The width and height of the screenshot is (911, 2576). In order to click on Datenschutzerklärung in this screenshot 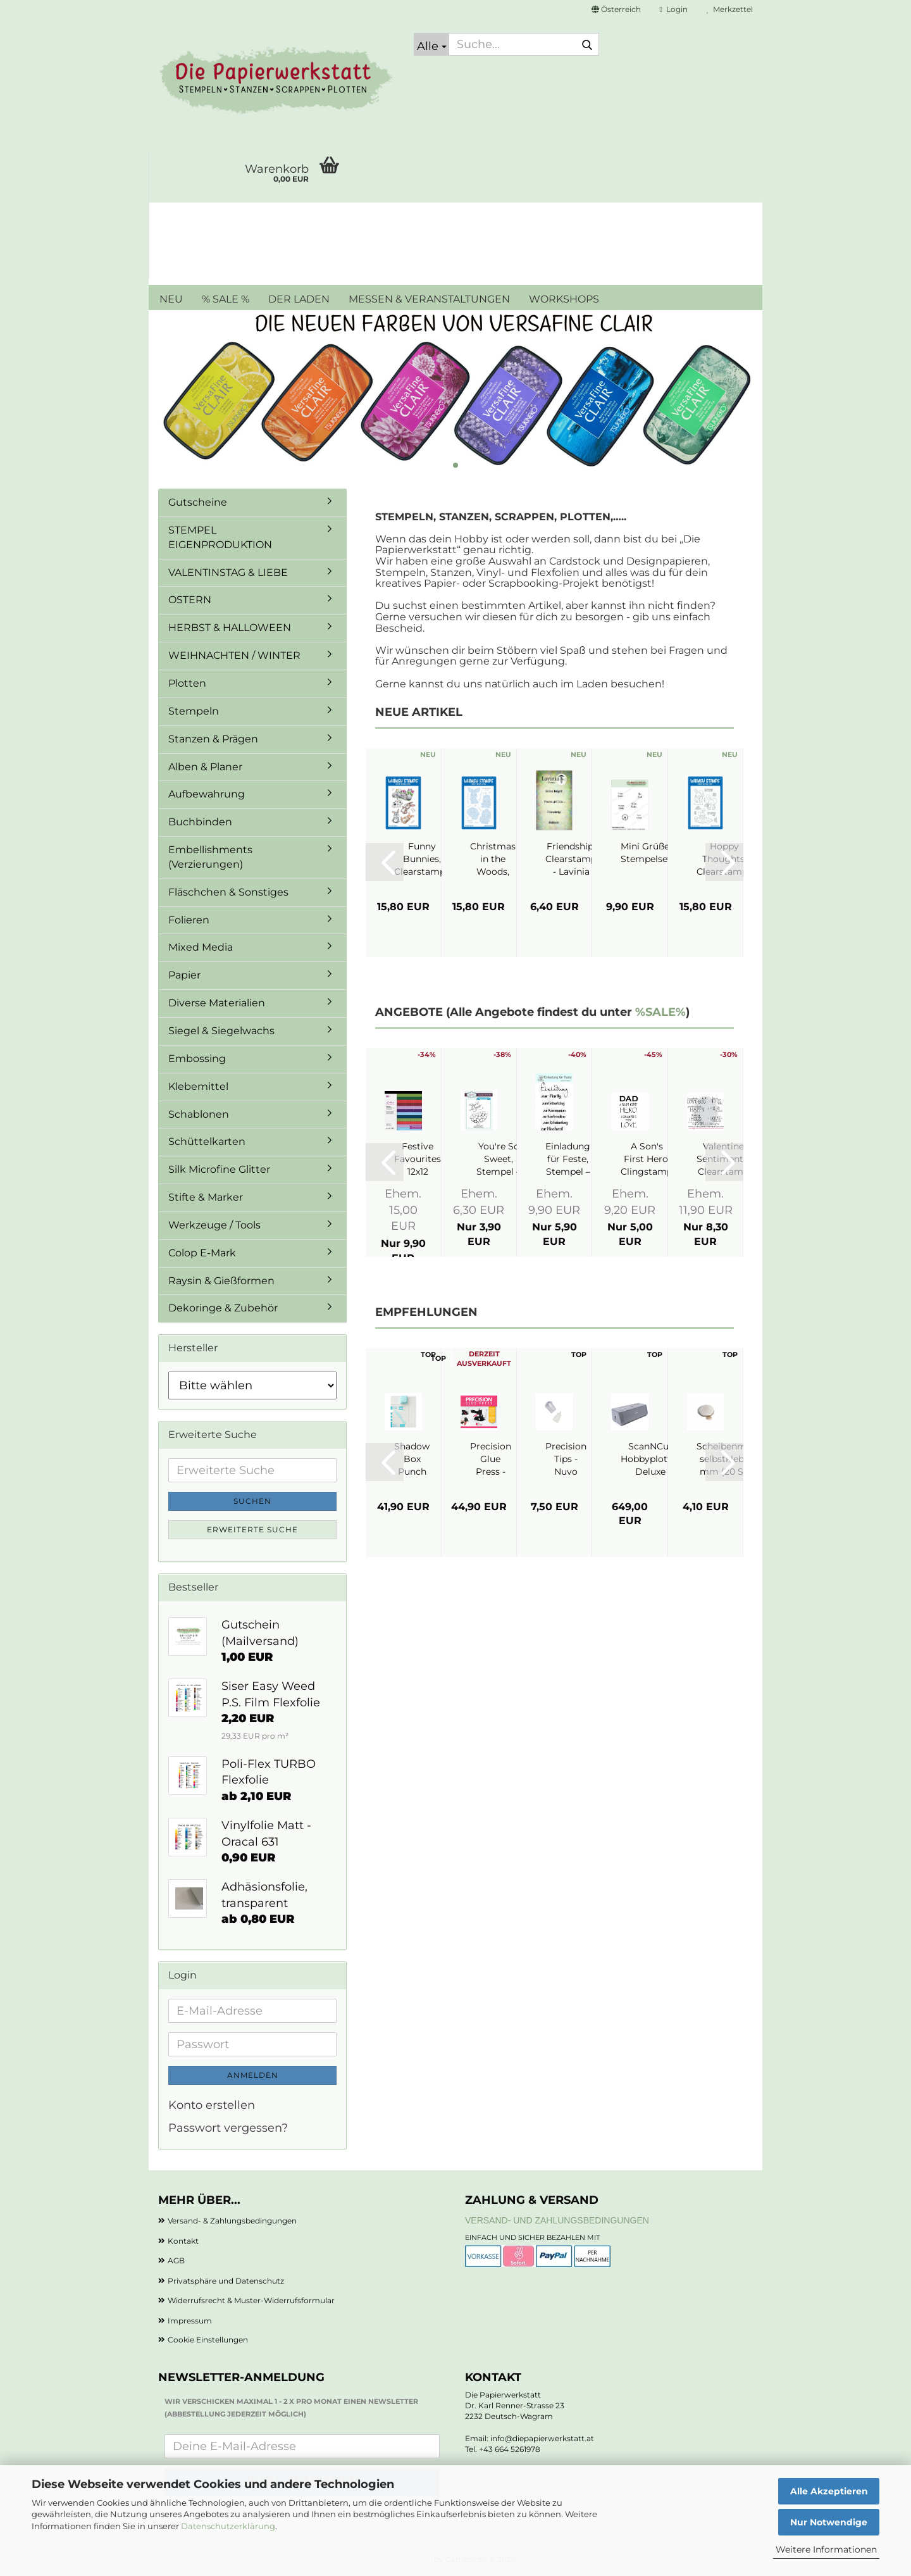, I will do `click(228, 2526)`.